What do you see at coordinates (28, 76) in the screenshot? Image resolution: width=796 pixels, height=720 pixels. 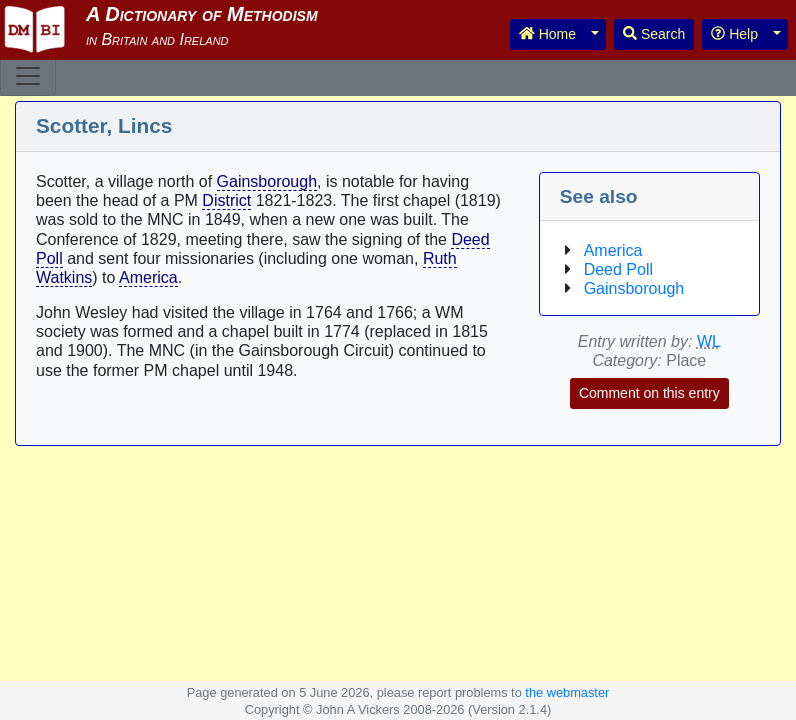 I see `[Toggle navigation]` at bounding box center [28, 76].